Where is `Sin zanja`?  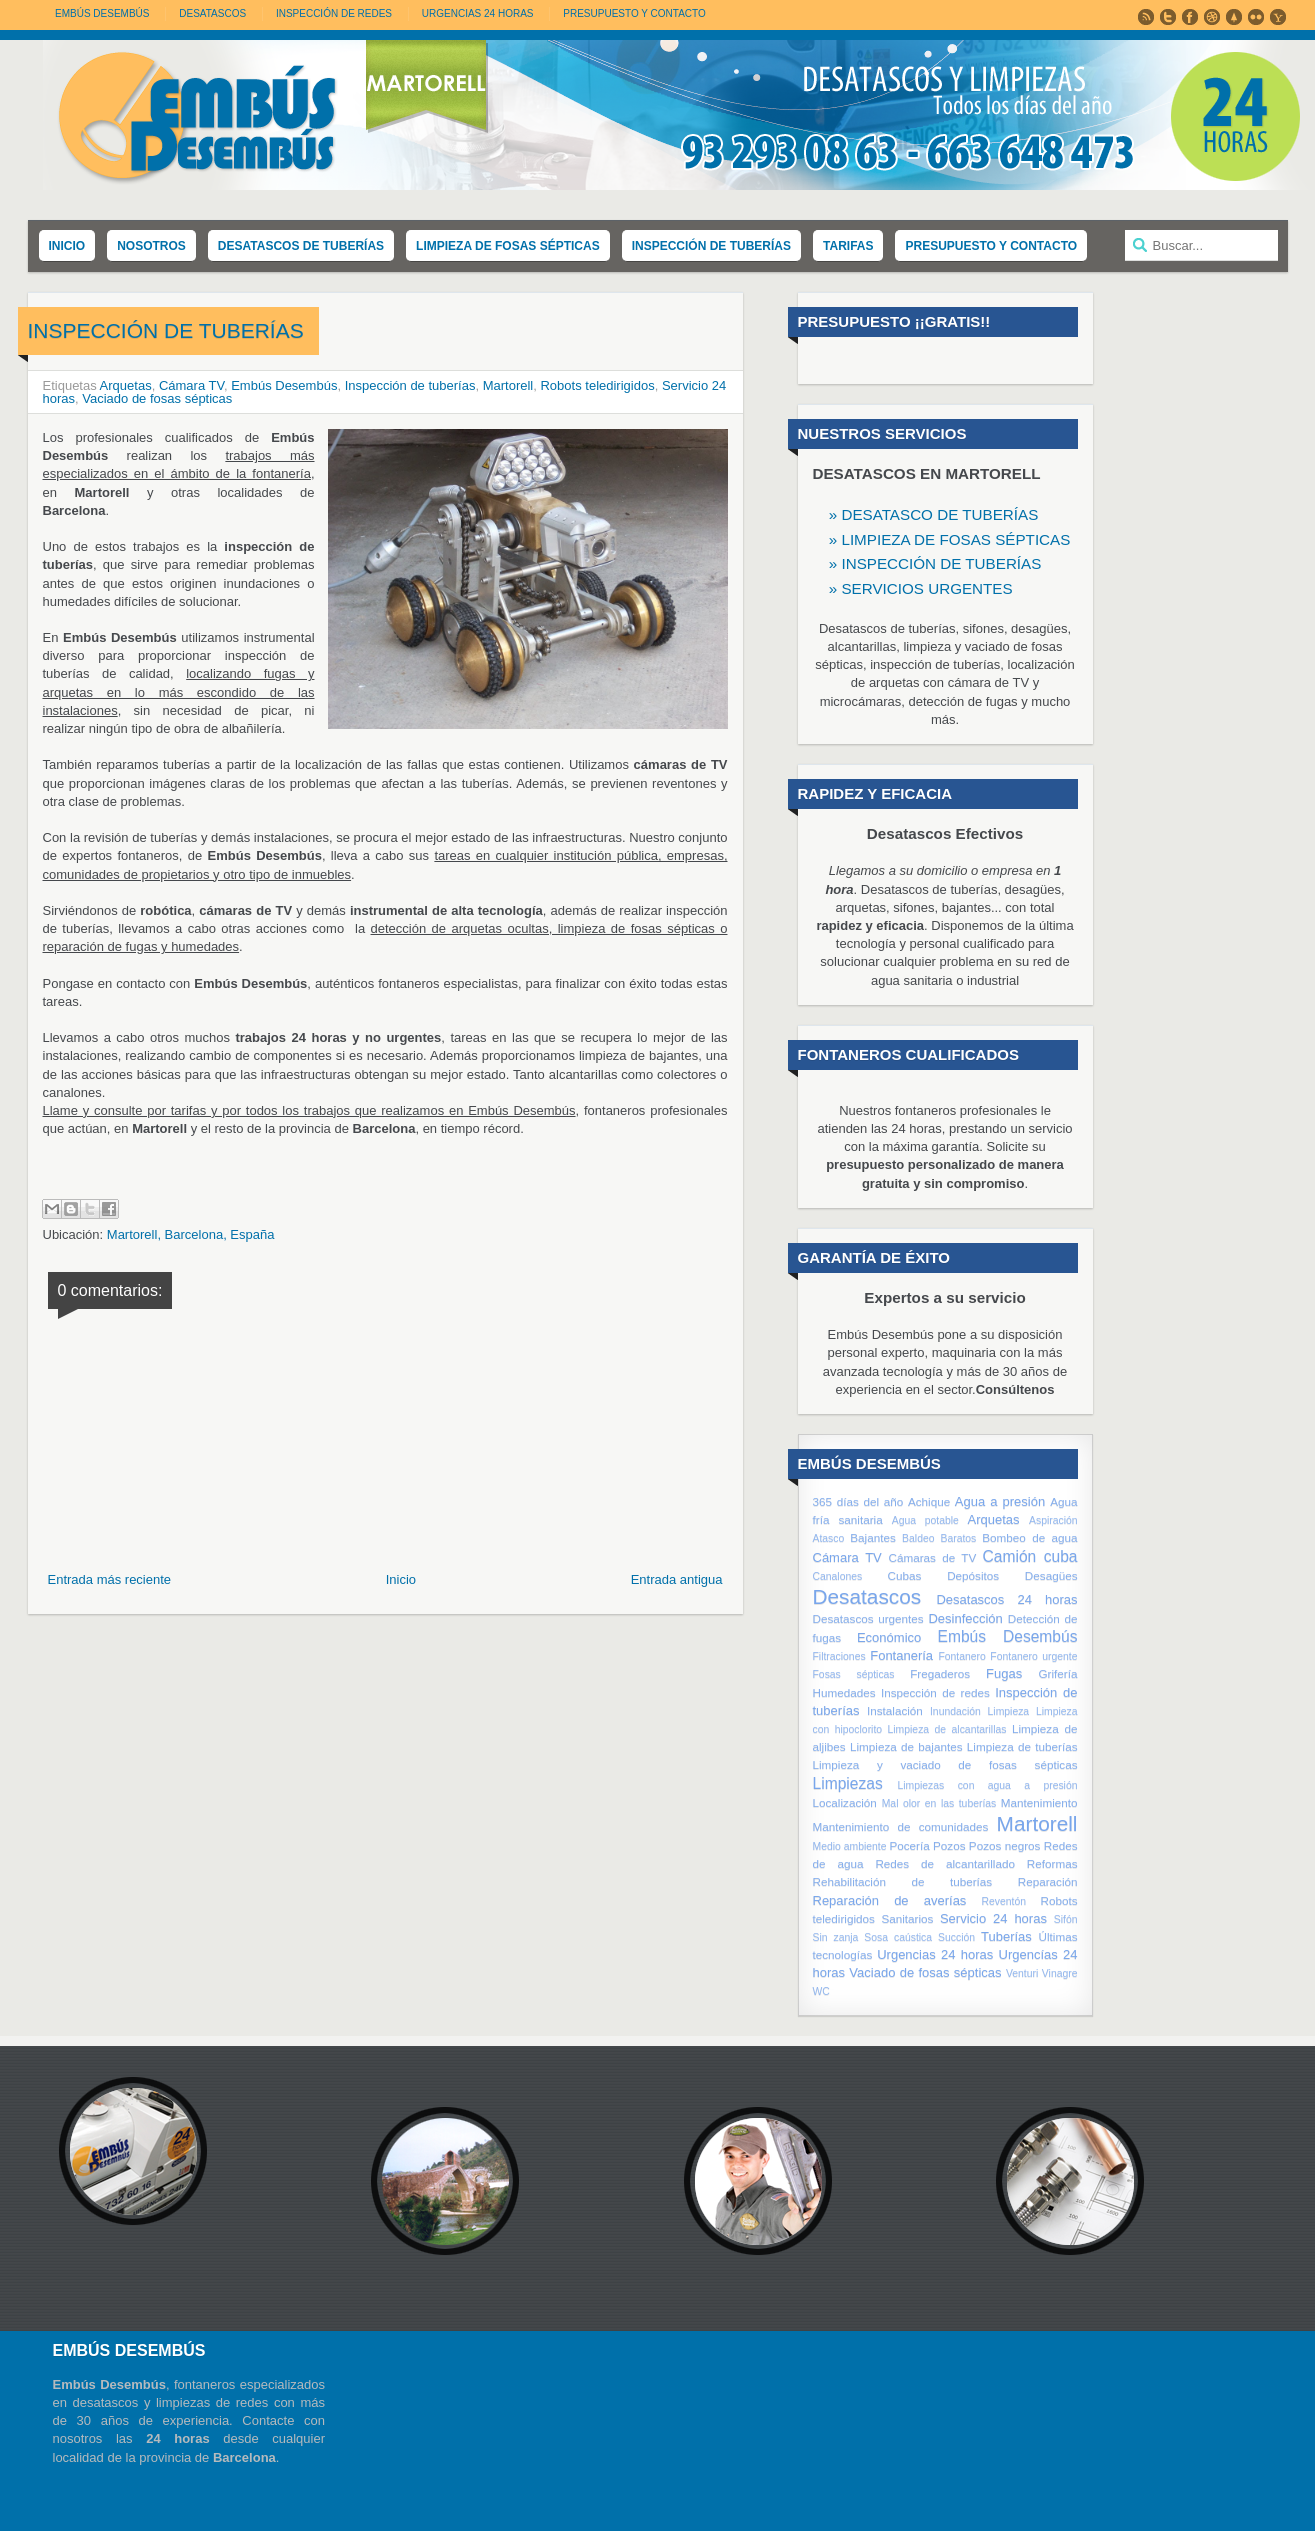 Sin zanja is located at coordinates (836, 1937).